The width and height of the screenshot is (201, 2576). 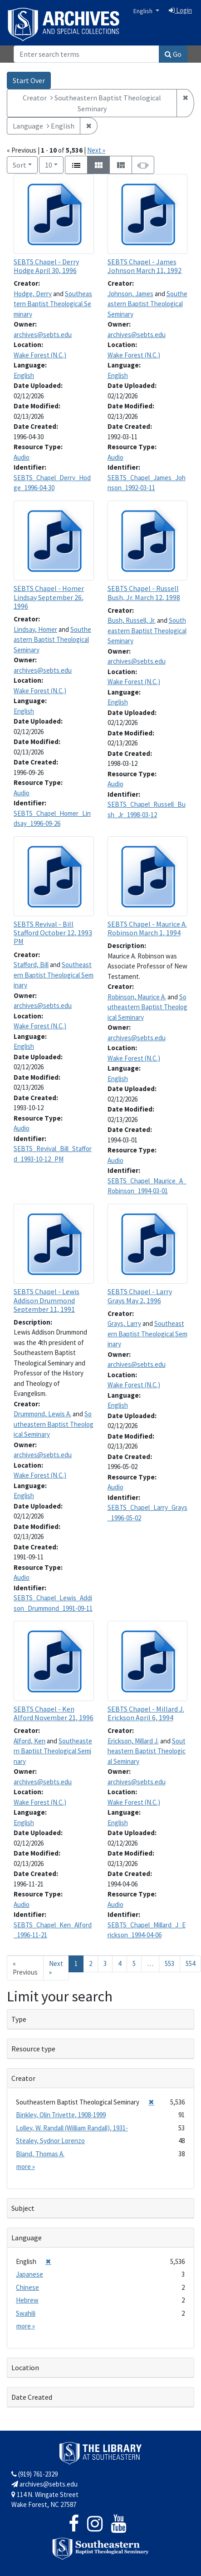 What do you see at coordinates (173, 54) in the screenshot?
I see `Go` at bounding box center [173, 54].